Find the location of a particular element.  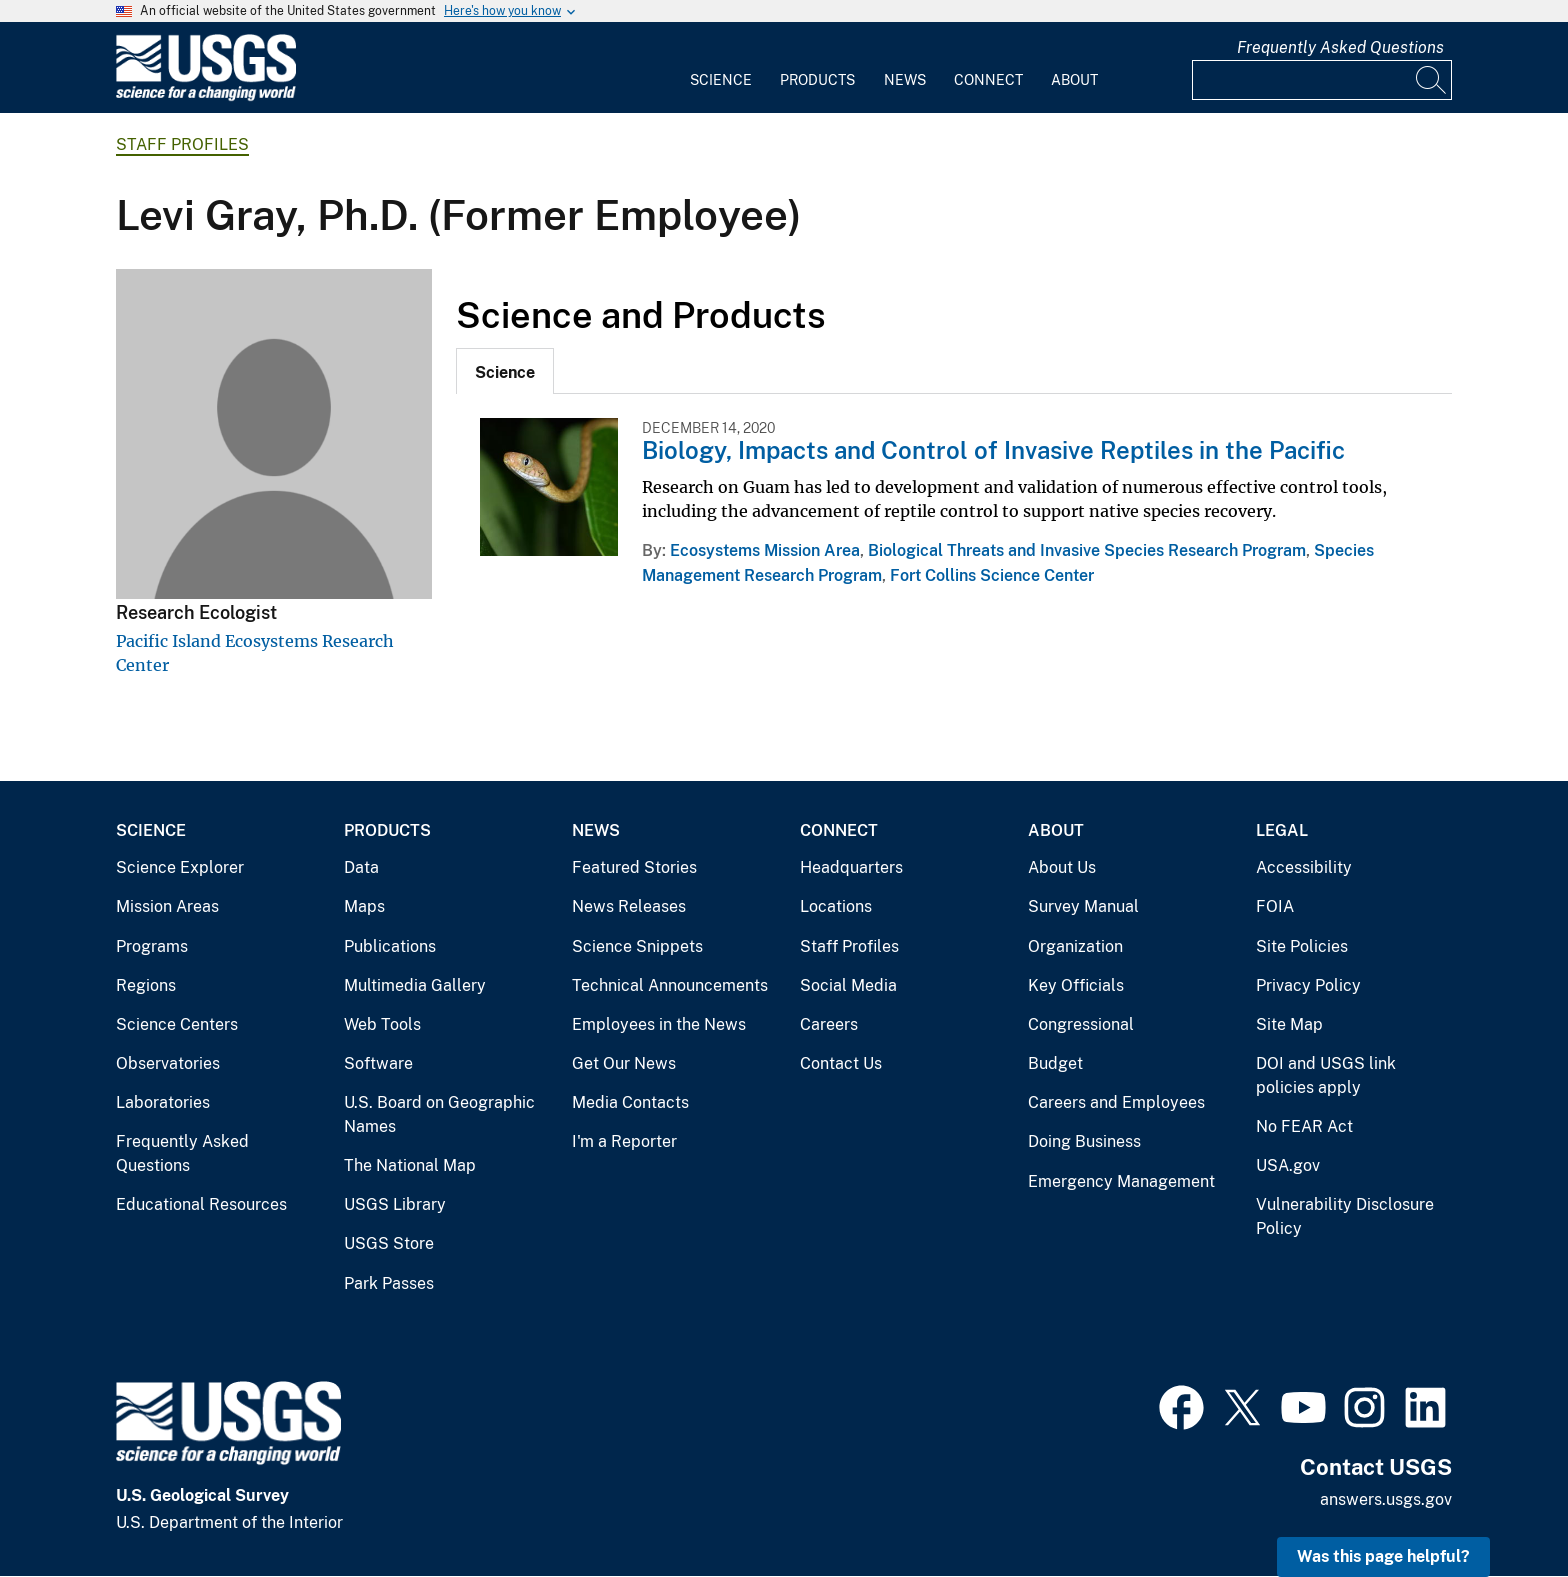

Accessibility is located at coordinates (1304, 867).